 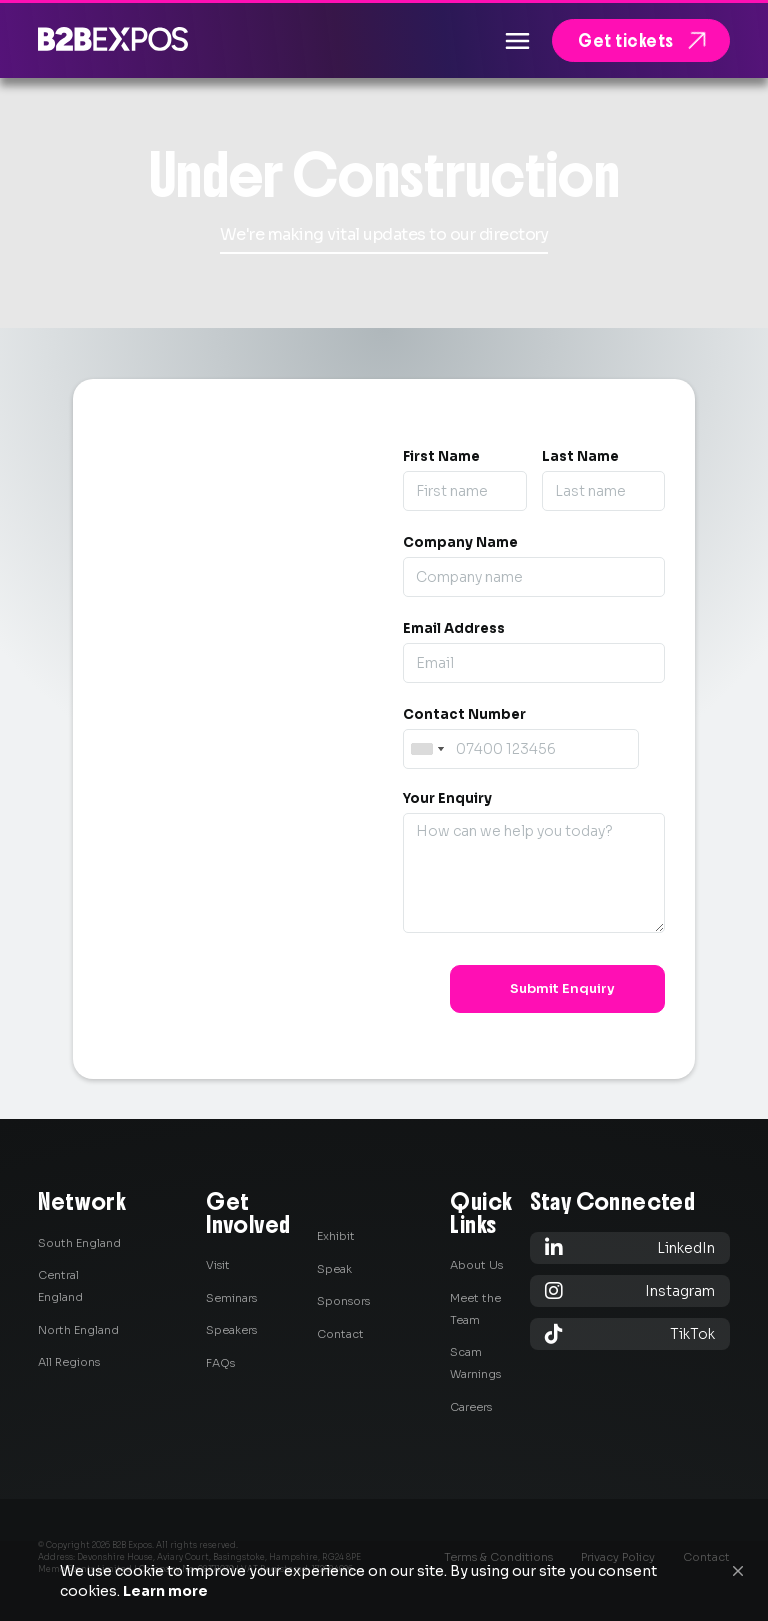 What do you see at coordinates (231, 1330) in the screenshot?
I see `Speakers` at bounding box center [231, 1330].